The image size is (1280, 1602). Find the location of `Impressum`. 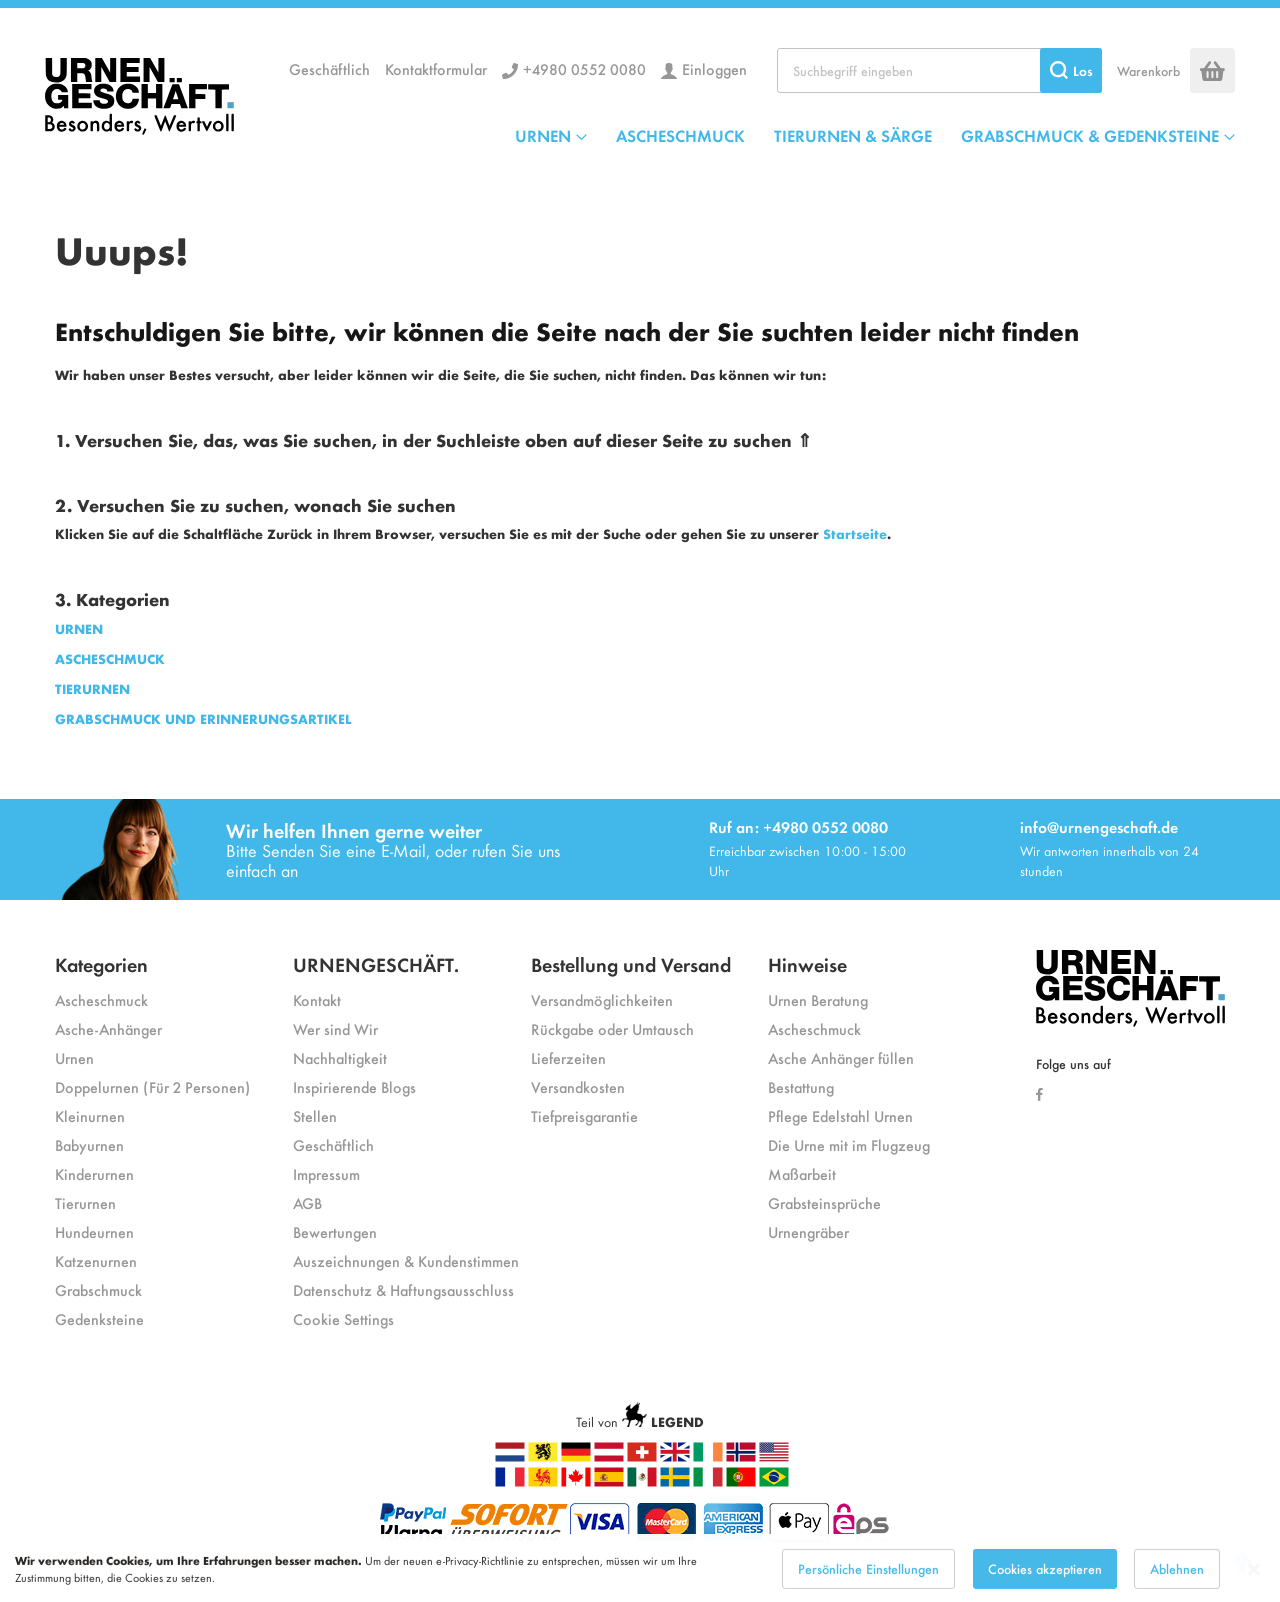

Impressum is located at coordinates (326, 1173).